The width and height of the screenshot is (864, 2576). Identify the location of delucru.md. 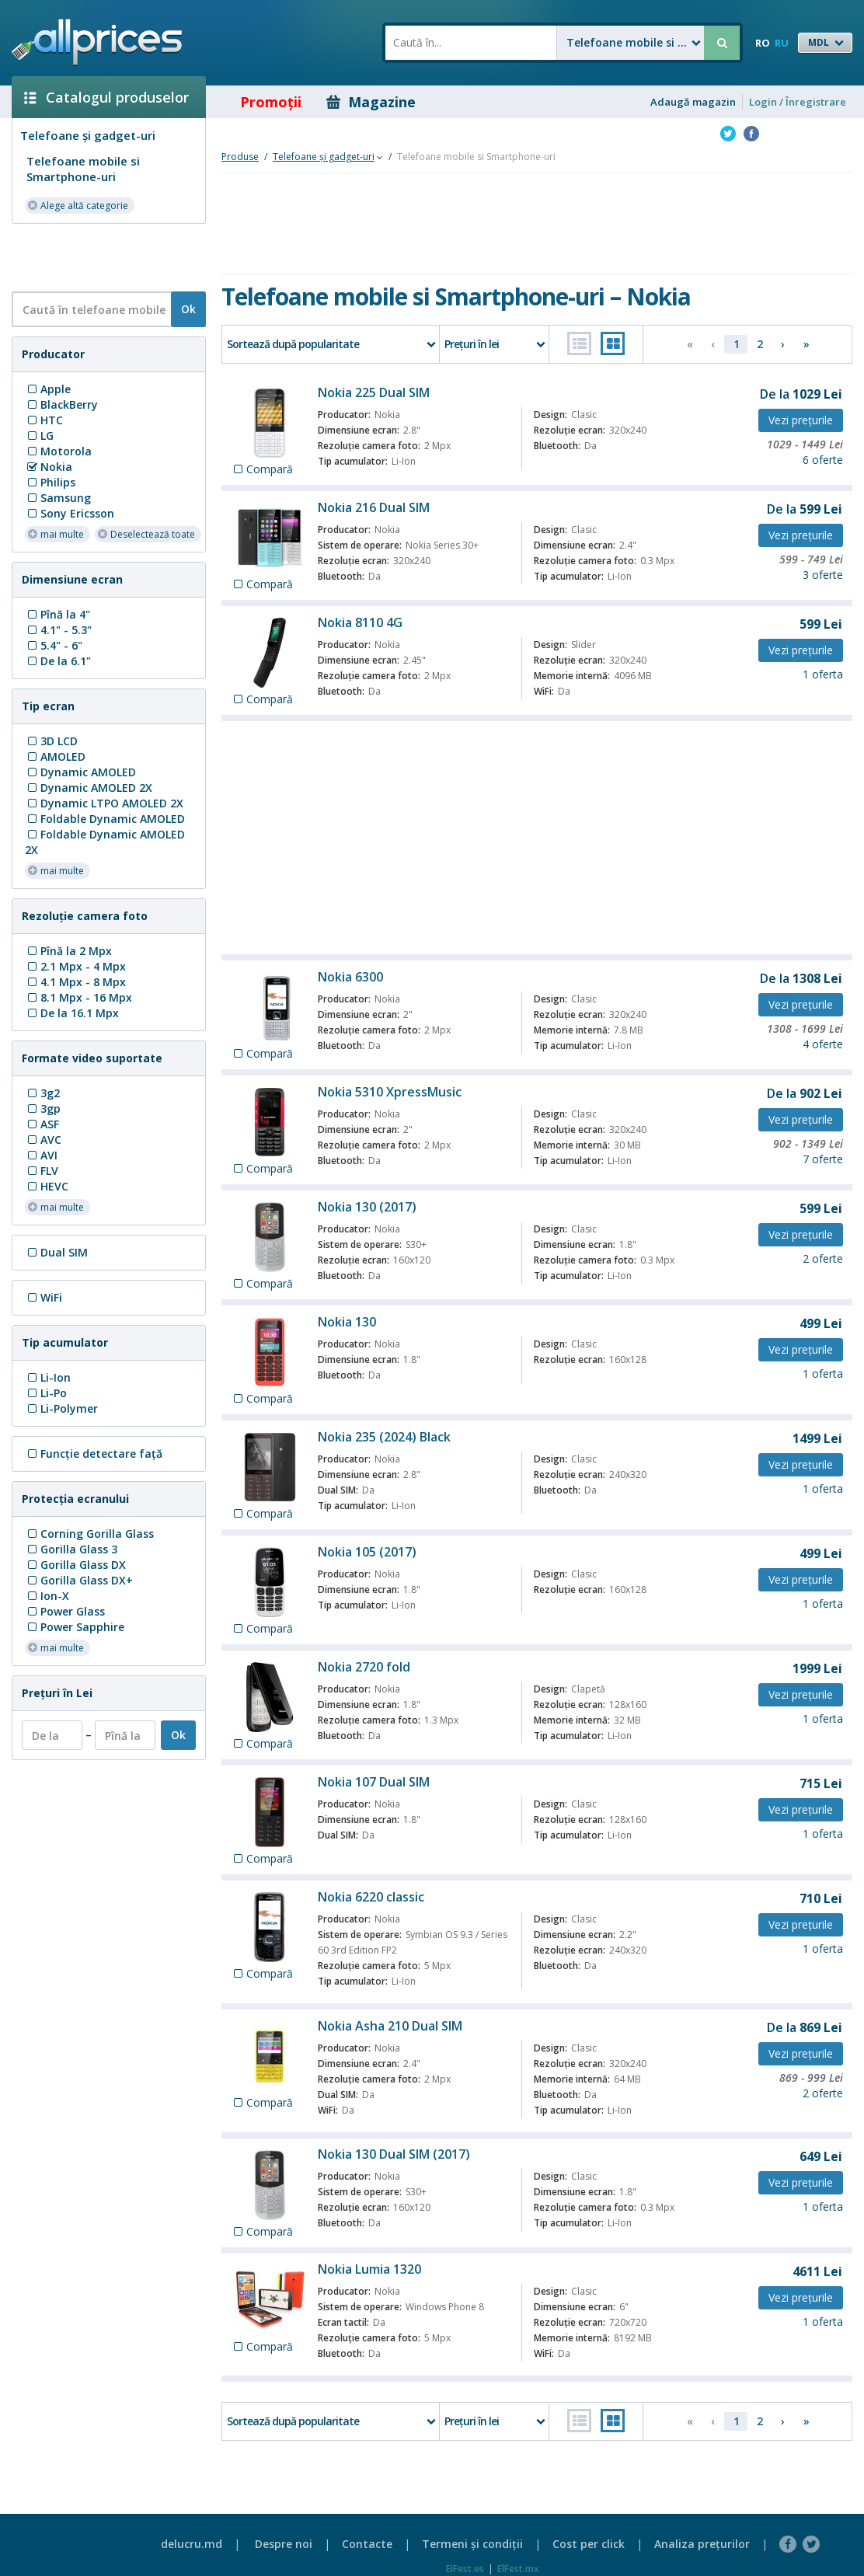
(191, 2543).